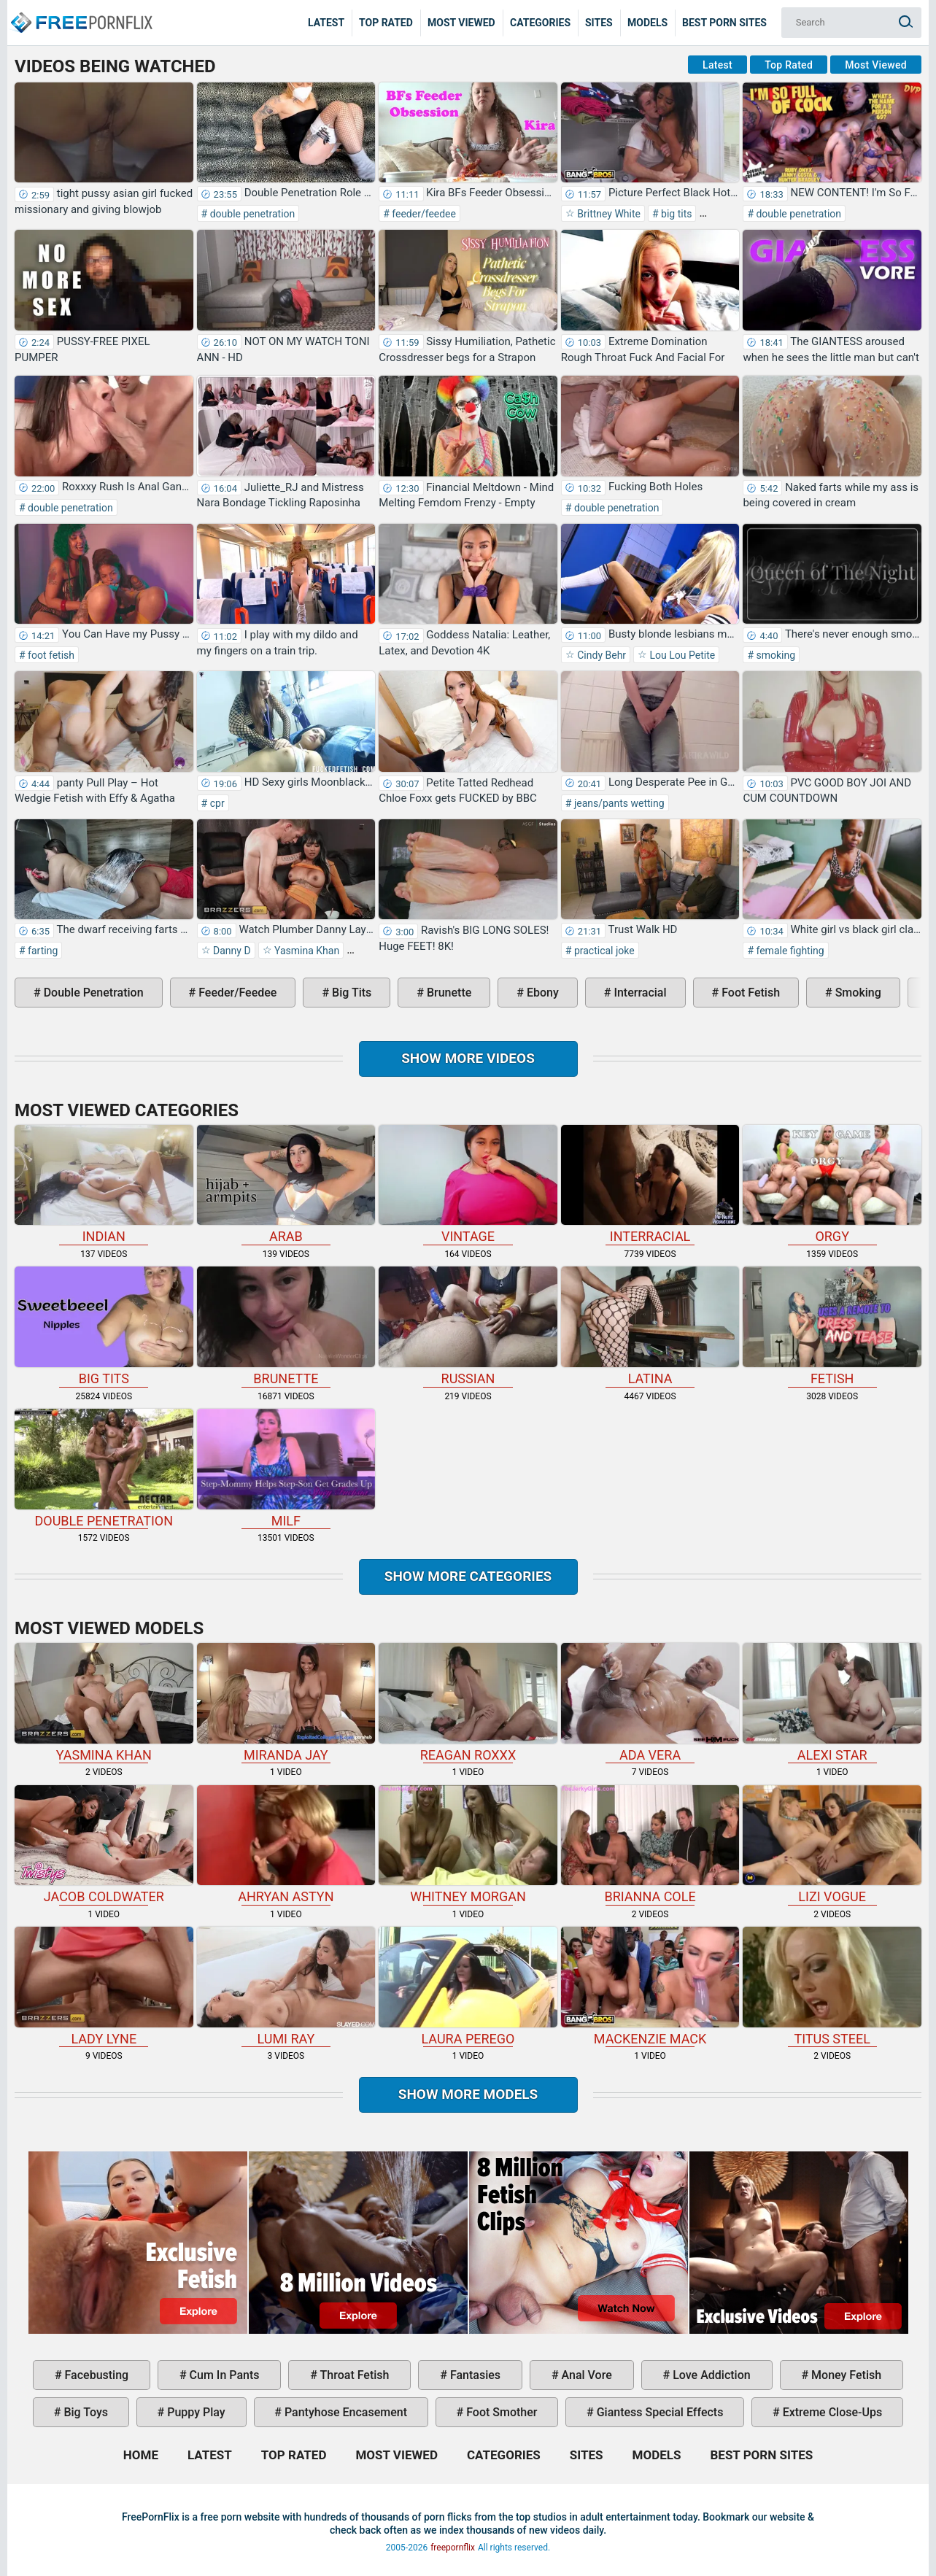 The height and width of the screenshot is (2576, 936). What do you see at coordinates (353, 2375) in the screenshot?
I see `throat fetish` at bounding box center [353, 2375].